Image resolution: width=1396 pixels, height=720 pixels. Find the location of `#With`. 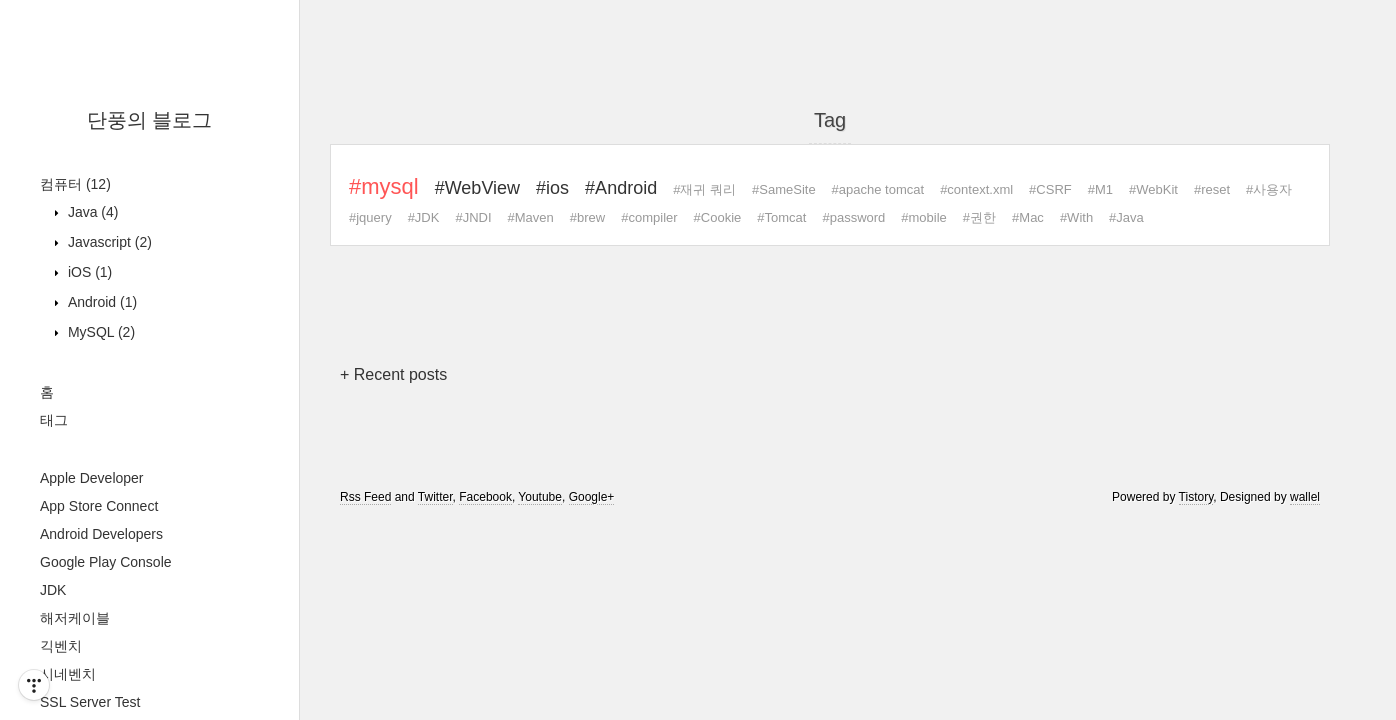

#With is located at coordinates (1076, 217).